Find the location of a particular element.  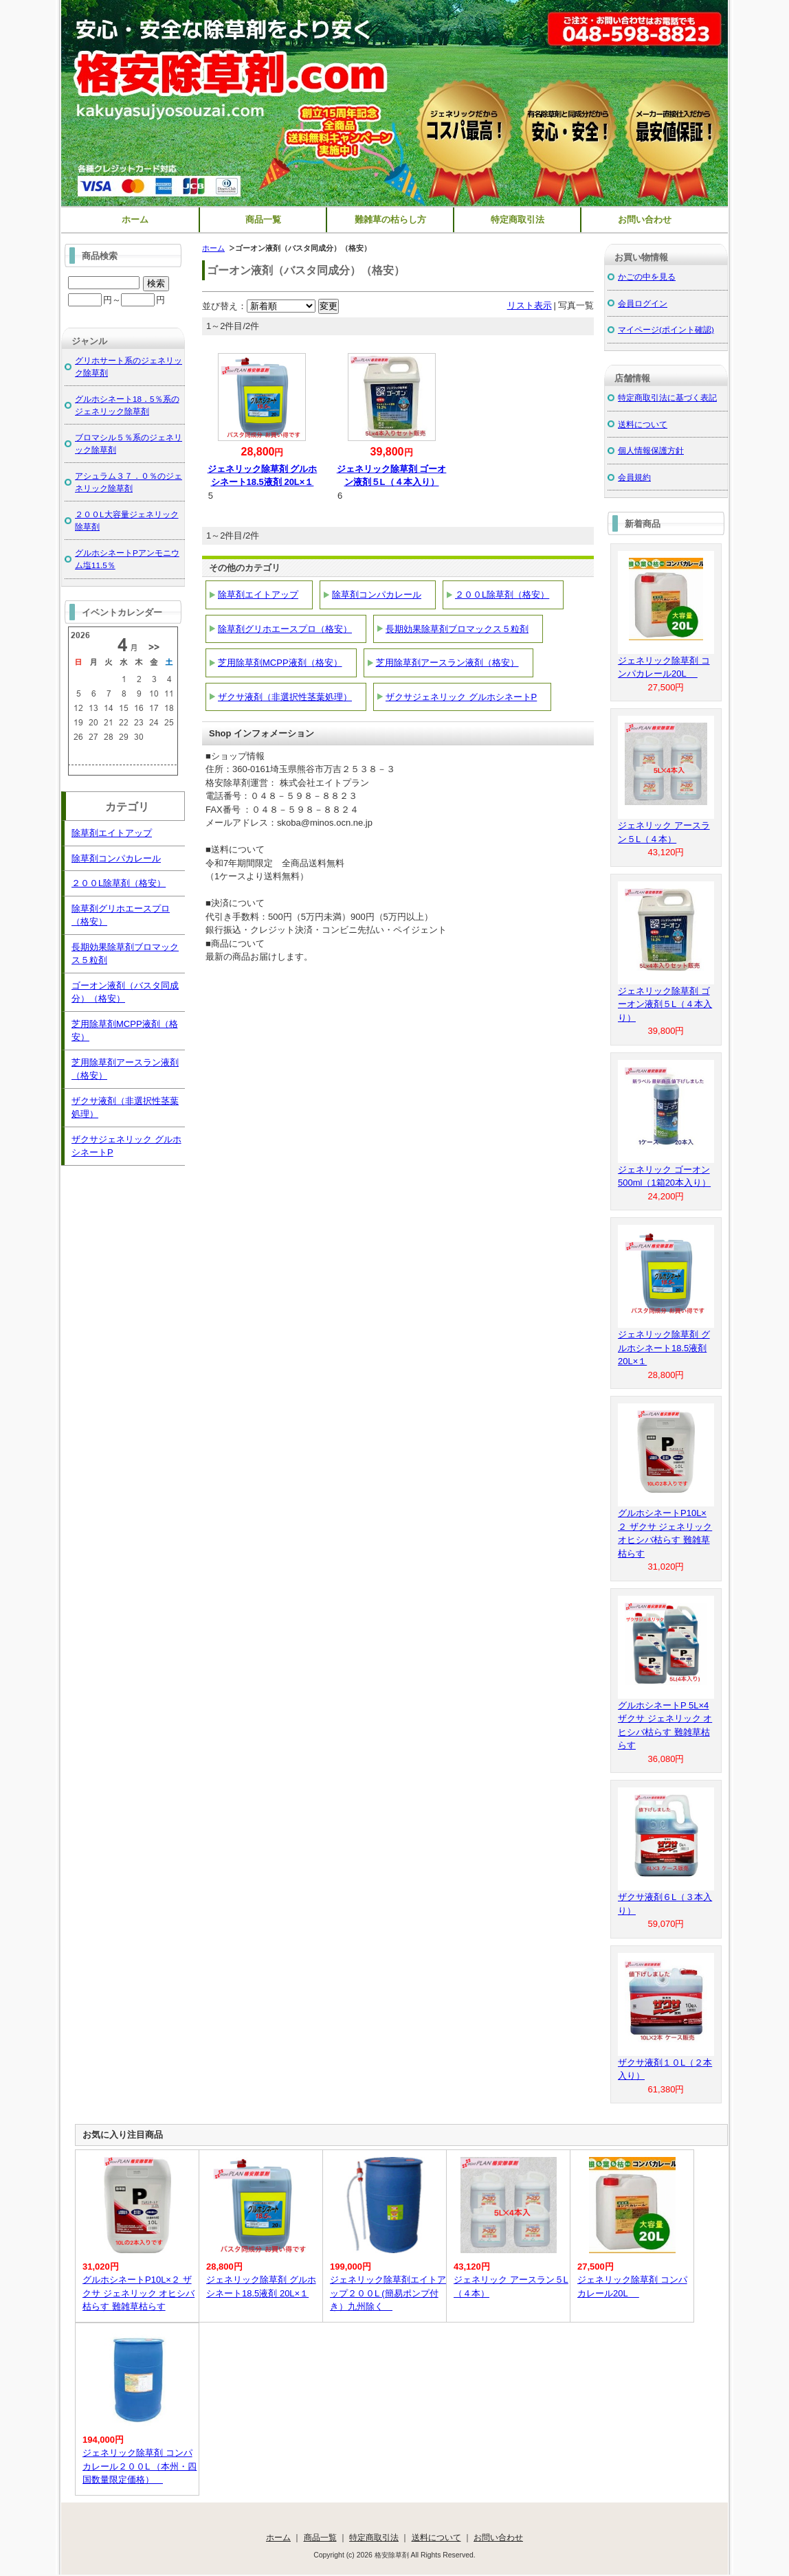

２００L除草剤（格安） is located at coordinates (502, 594).